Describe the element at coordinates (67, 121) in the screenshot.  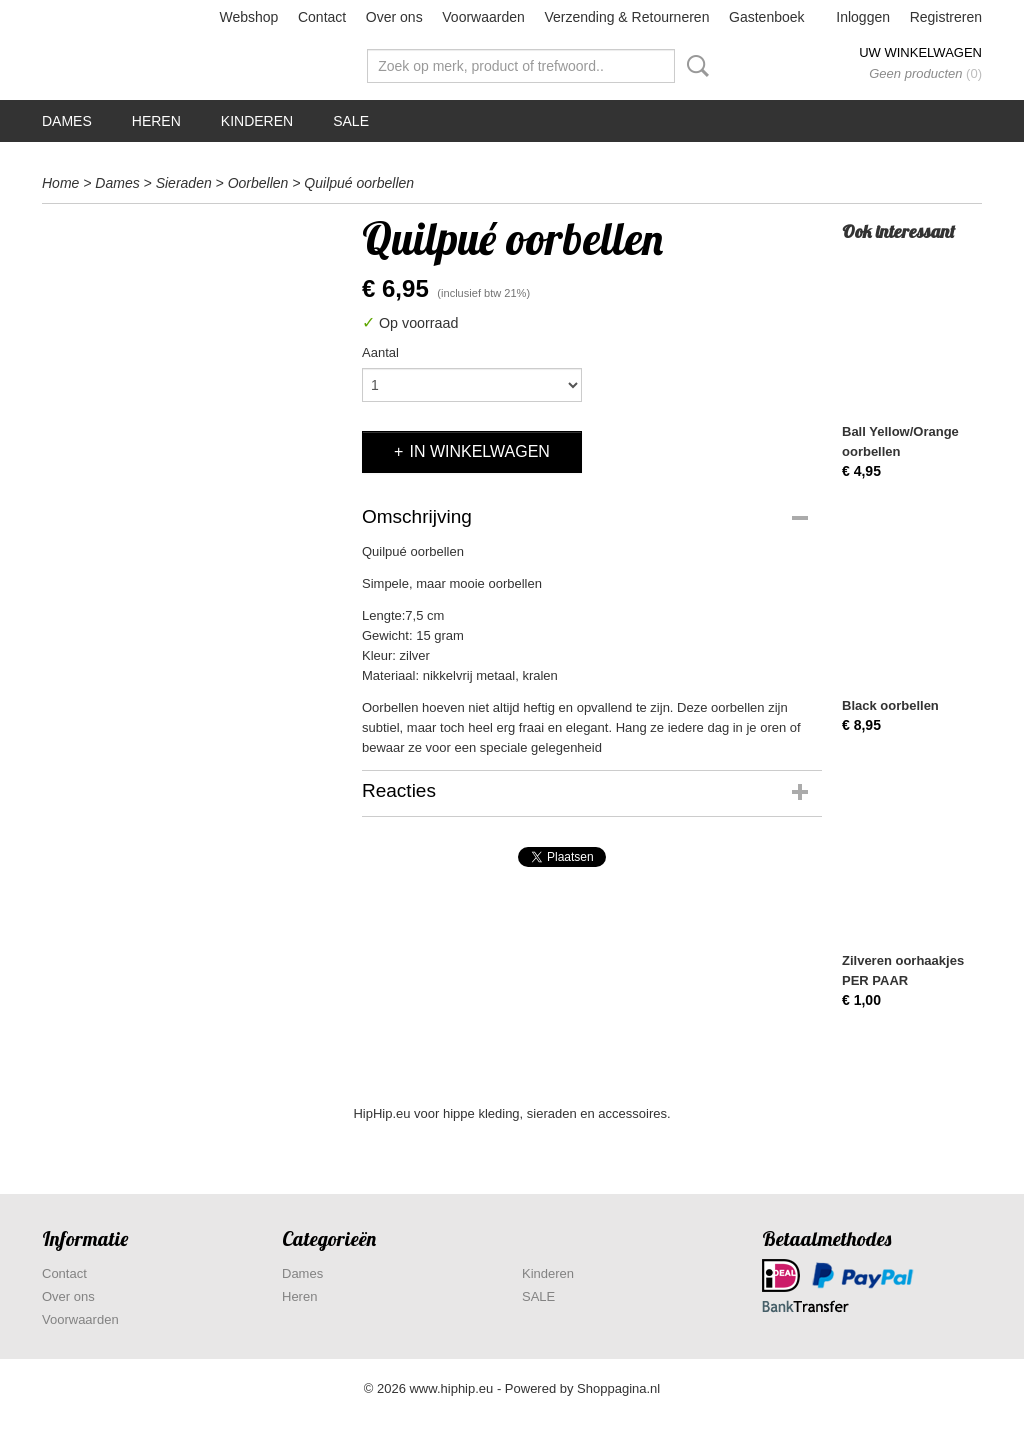
I see `Dames` at that location.